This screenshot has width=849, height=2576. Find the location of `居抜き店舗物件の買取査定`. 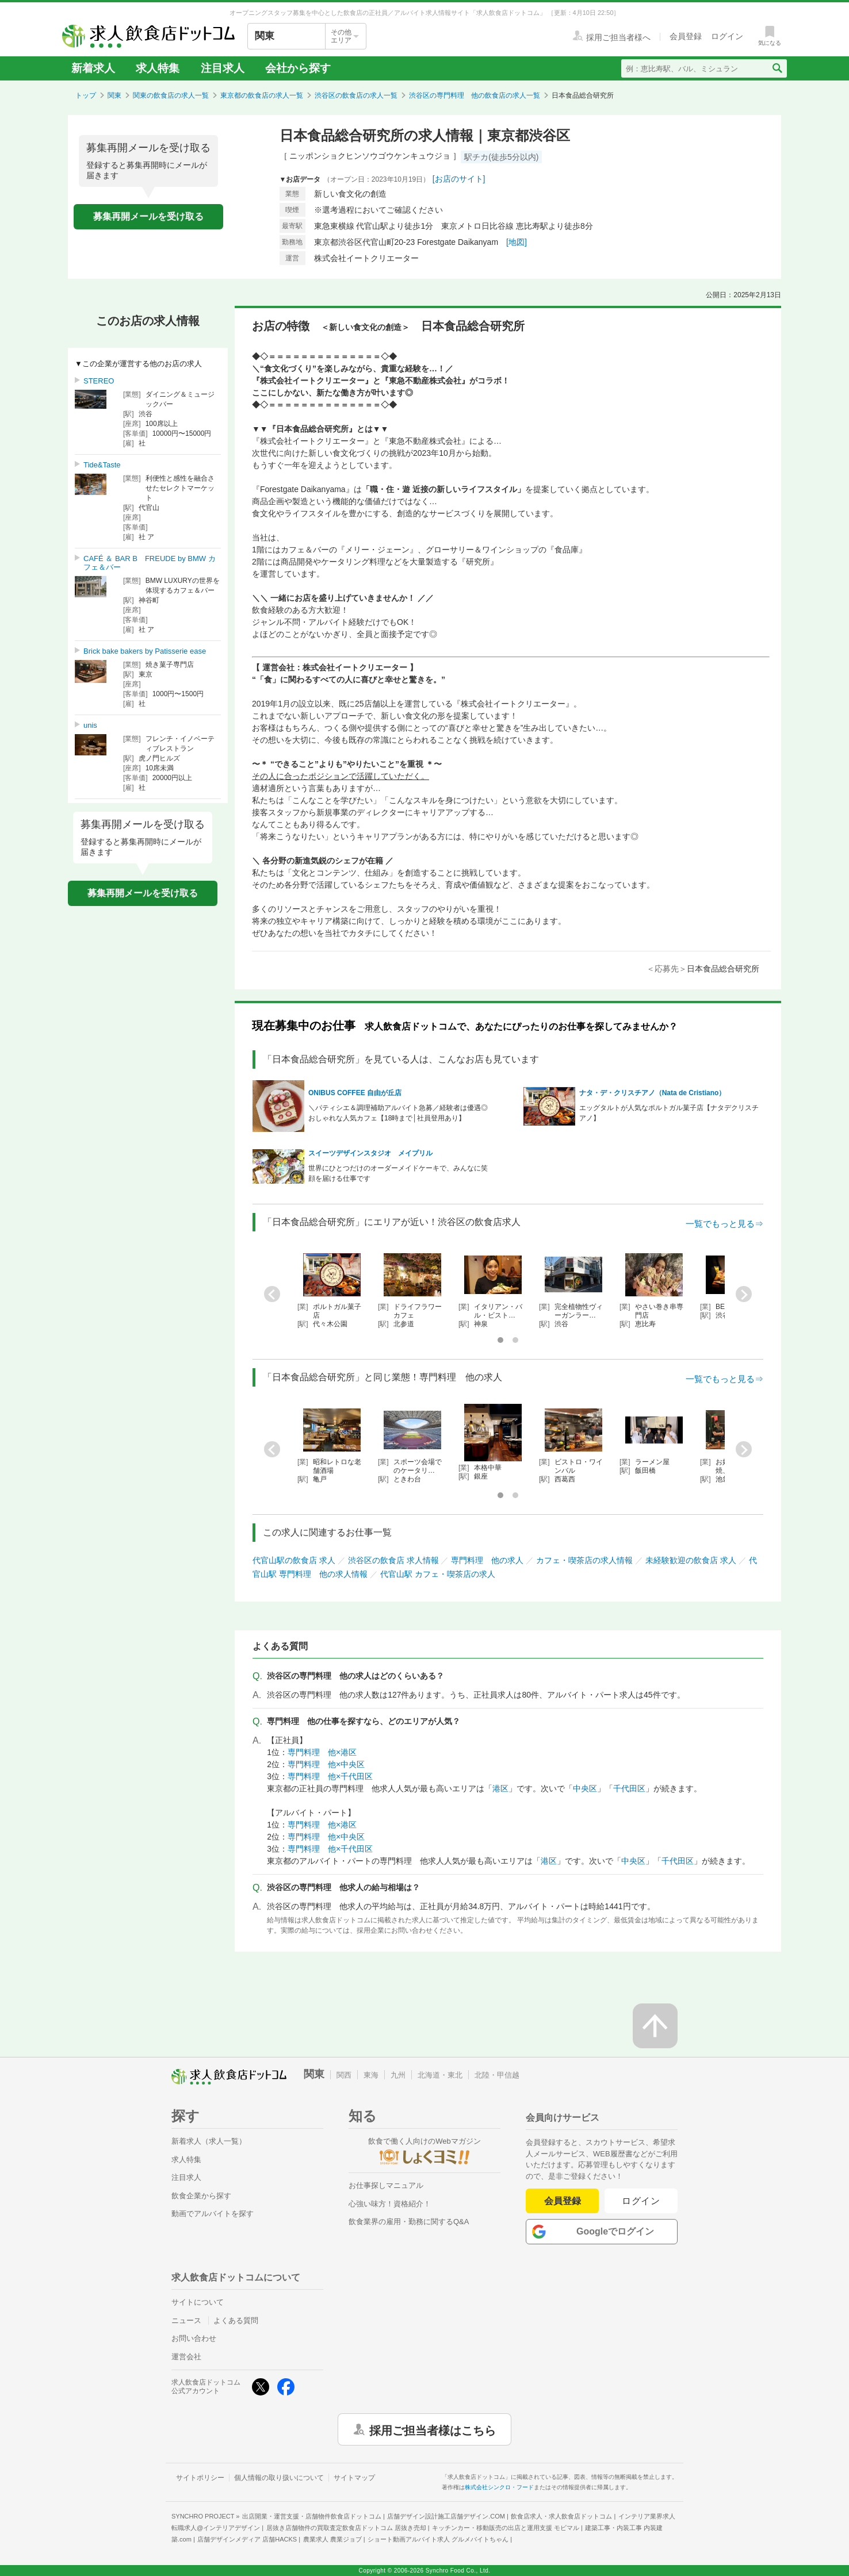

居抜き店舗物件の買取査定 is located at coordinates (346, 2527).